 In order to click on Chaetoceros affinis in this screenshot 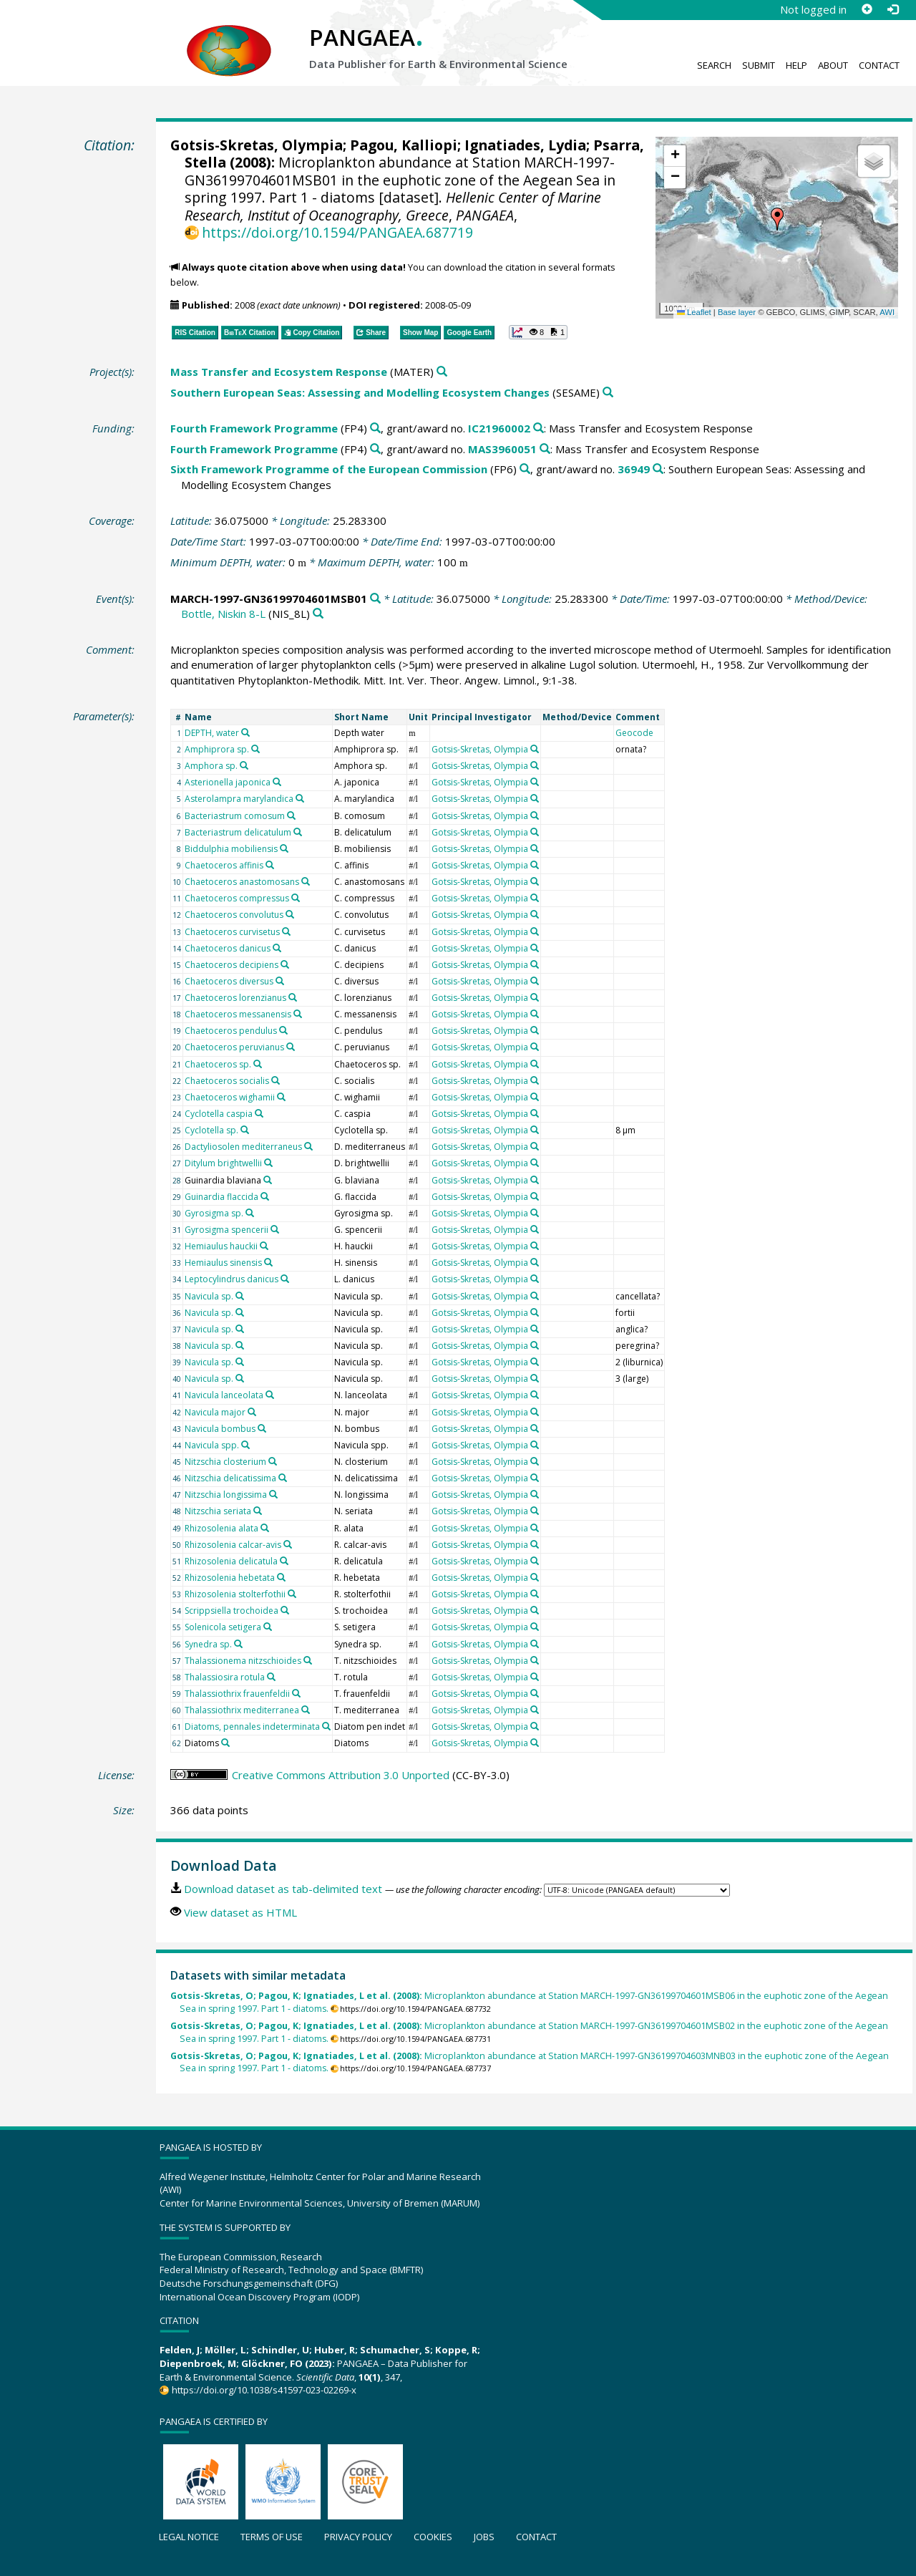, I will do `click(224, 865)`.